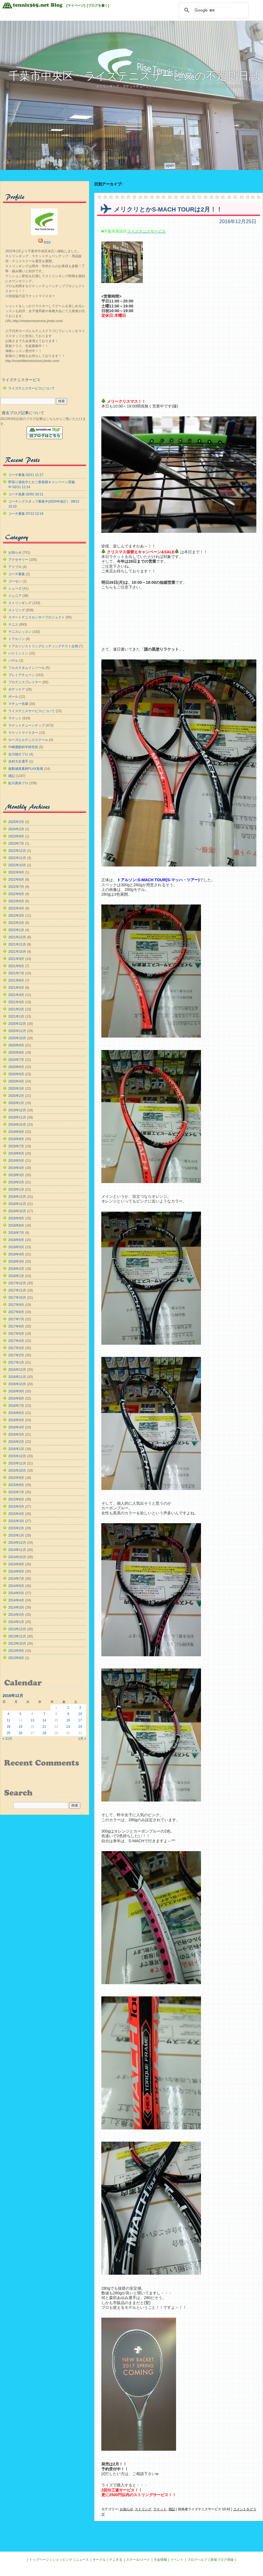 This screenshot has width=263, height=2576. I want to click on [検索], so click(213, 10).